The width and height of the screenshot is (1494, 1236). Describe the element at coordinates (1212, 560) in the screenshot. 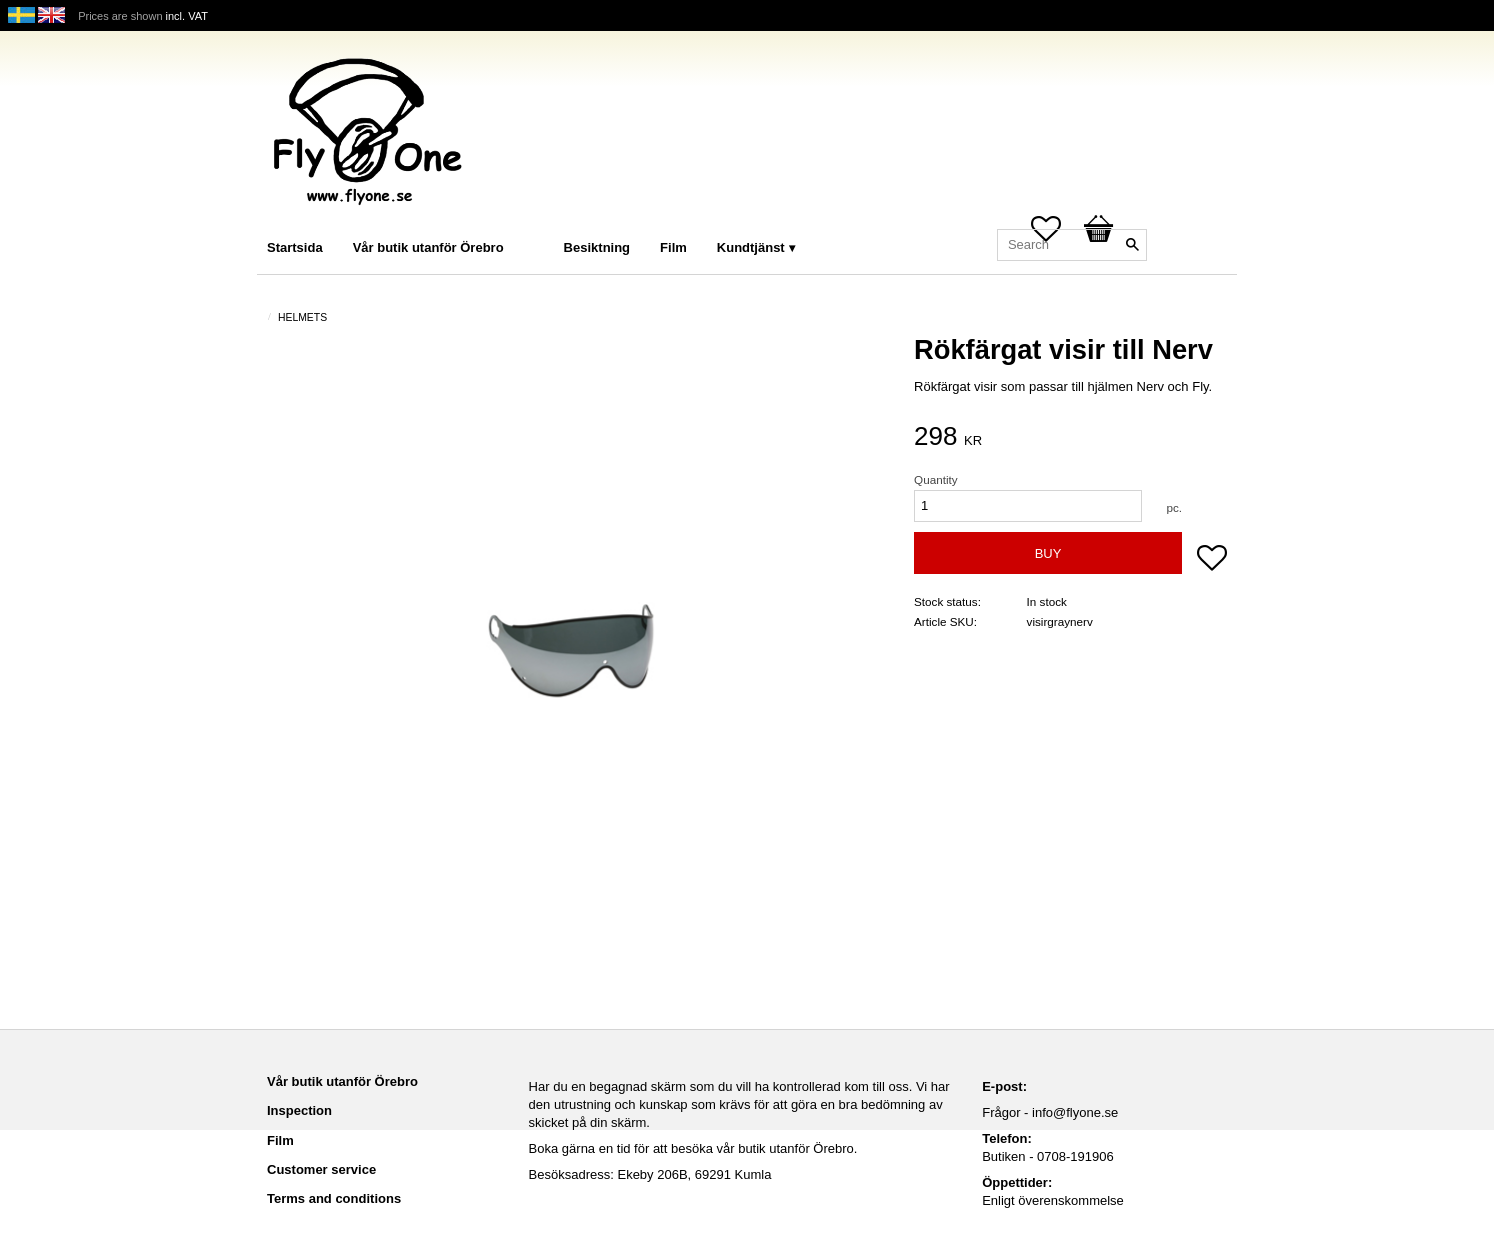

I see `[button]` at that location.